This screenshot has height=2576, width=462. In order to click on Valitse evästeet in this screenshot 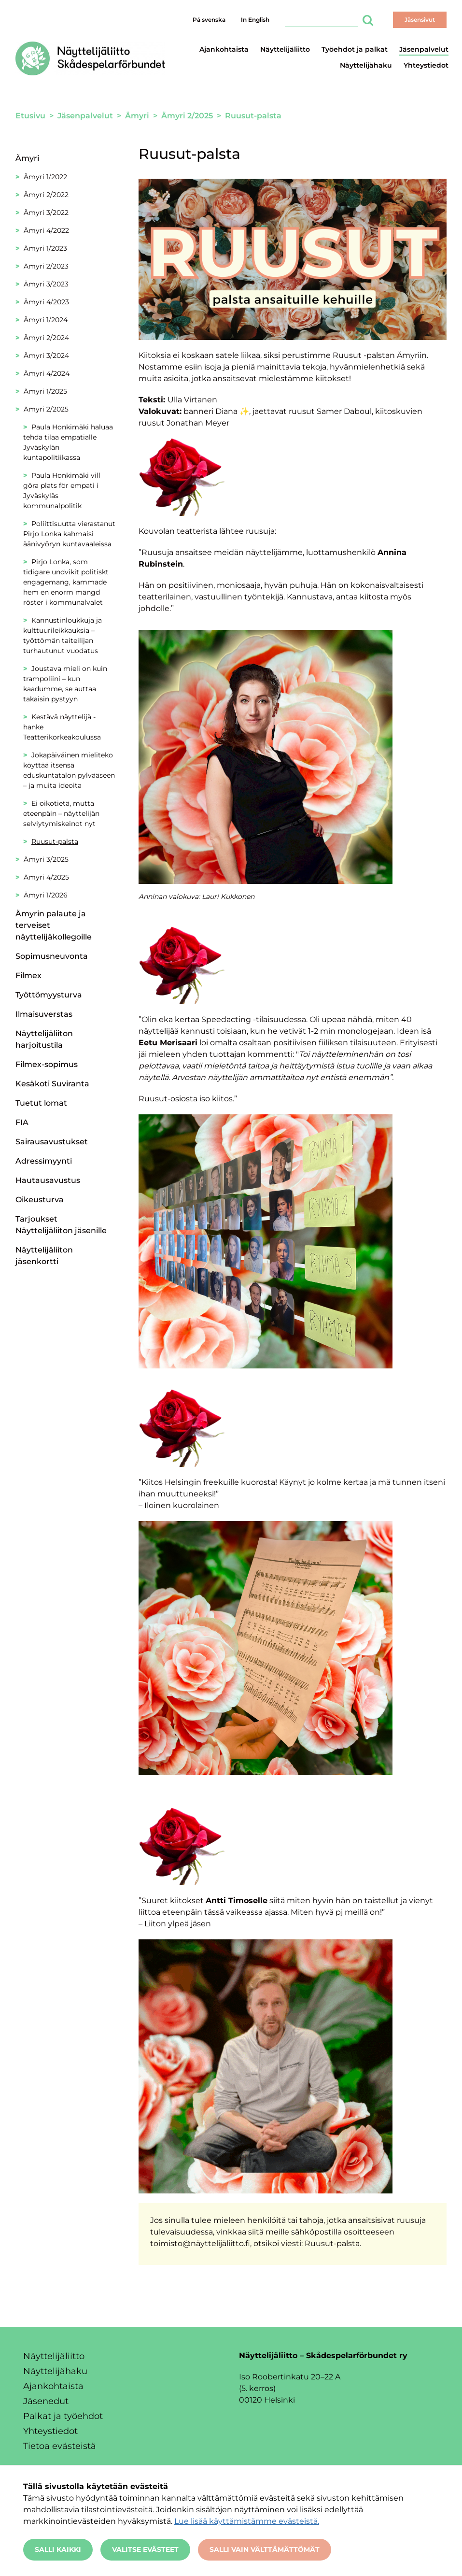, I will do `click(145, 2549)`.